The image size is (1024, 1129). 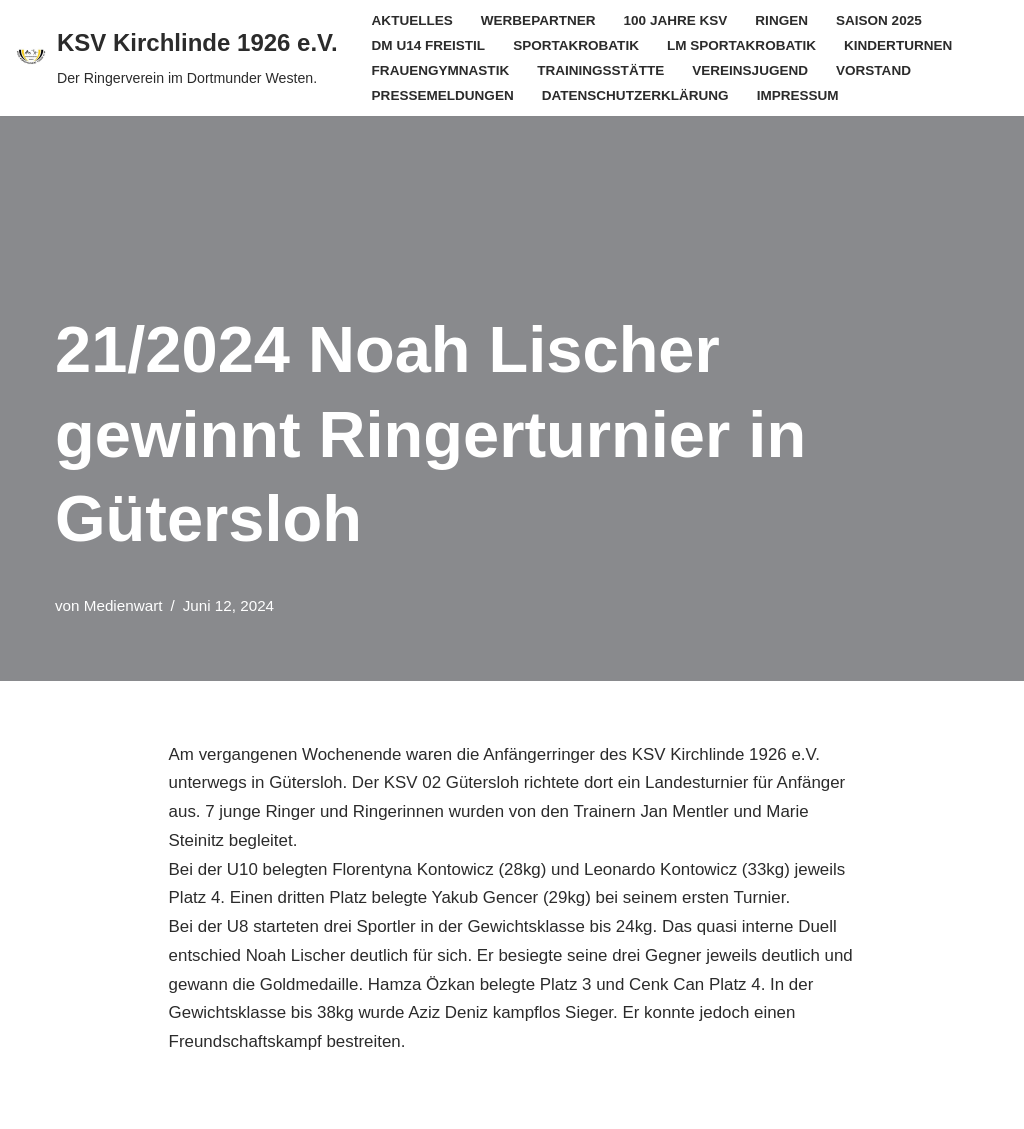 I want to click on Datenschutzerklärung, so click(x=636, y=95).